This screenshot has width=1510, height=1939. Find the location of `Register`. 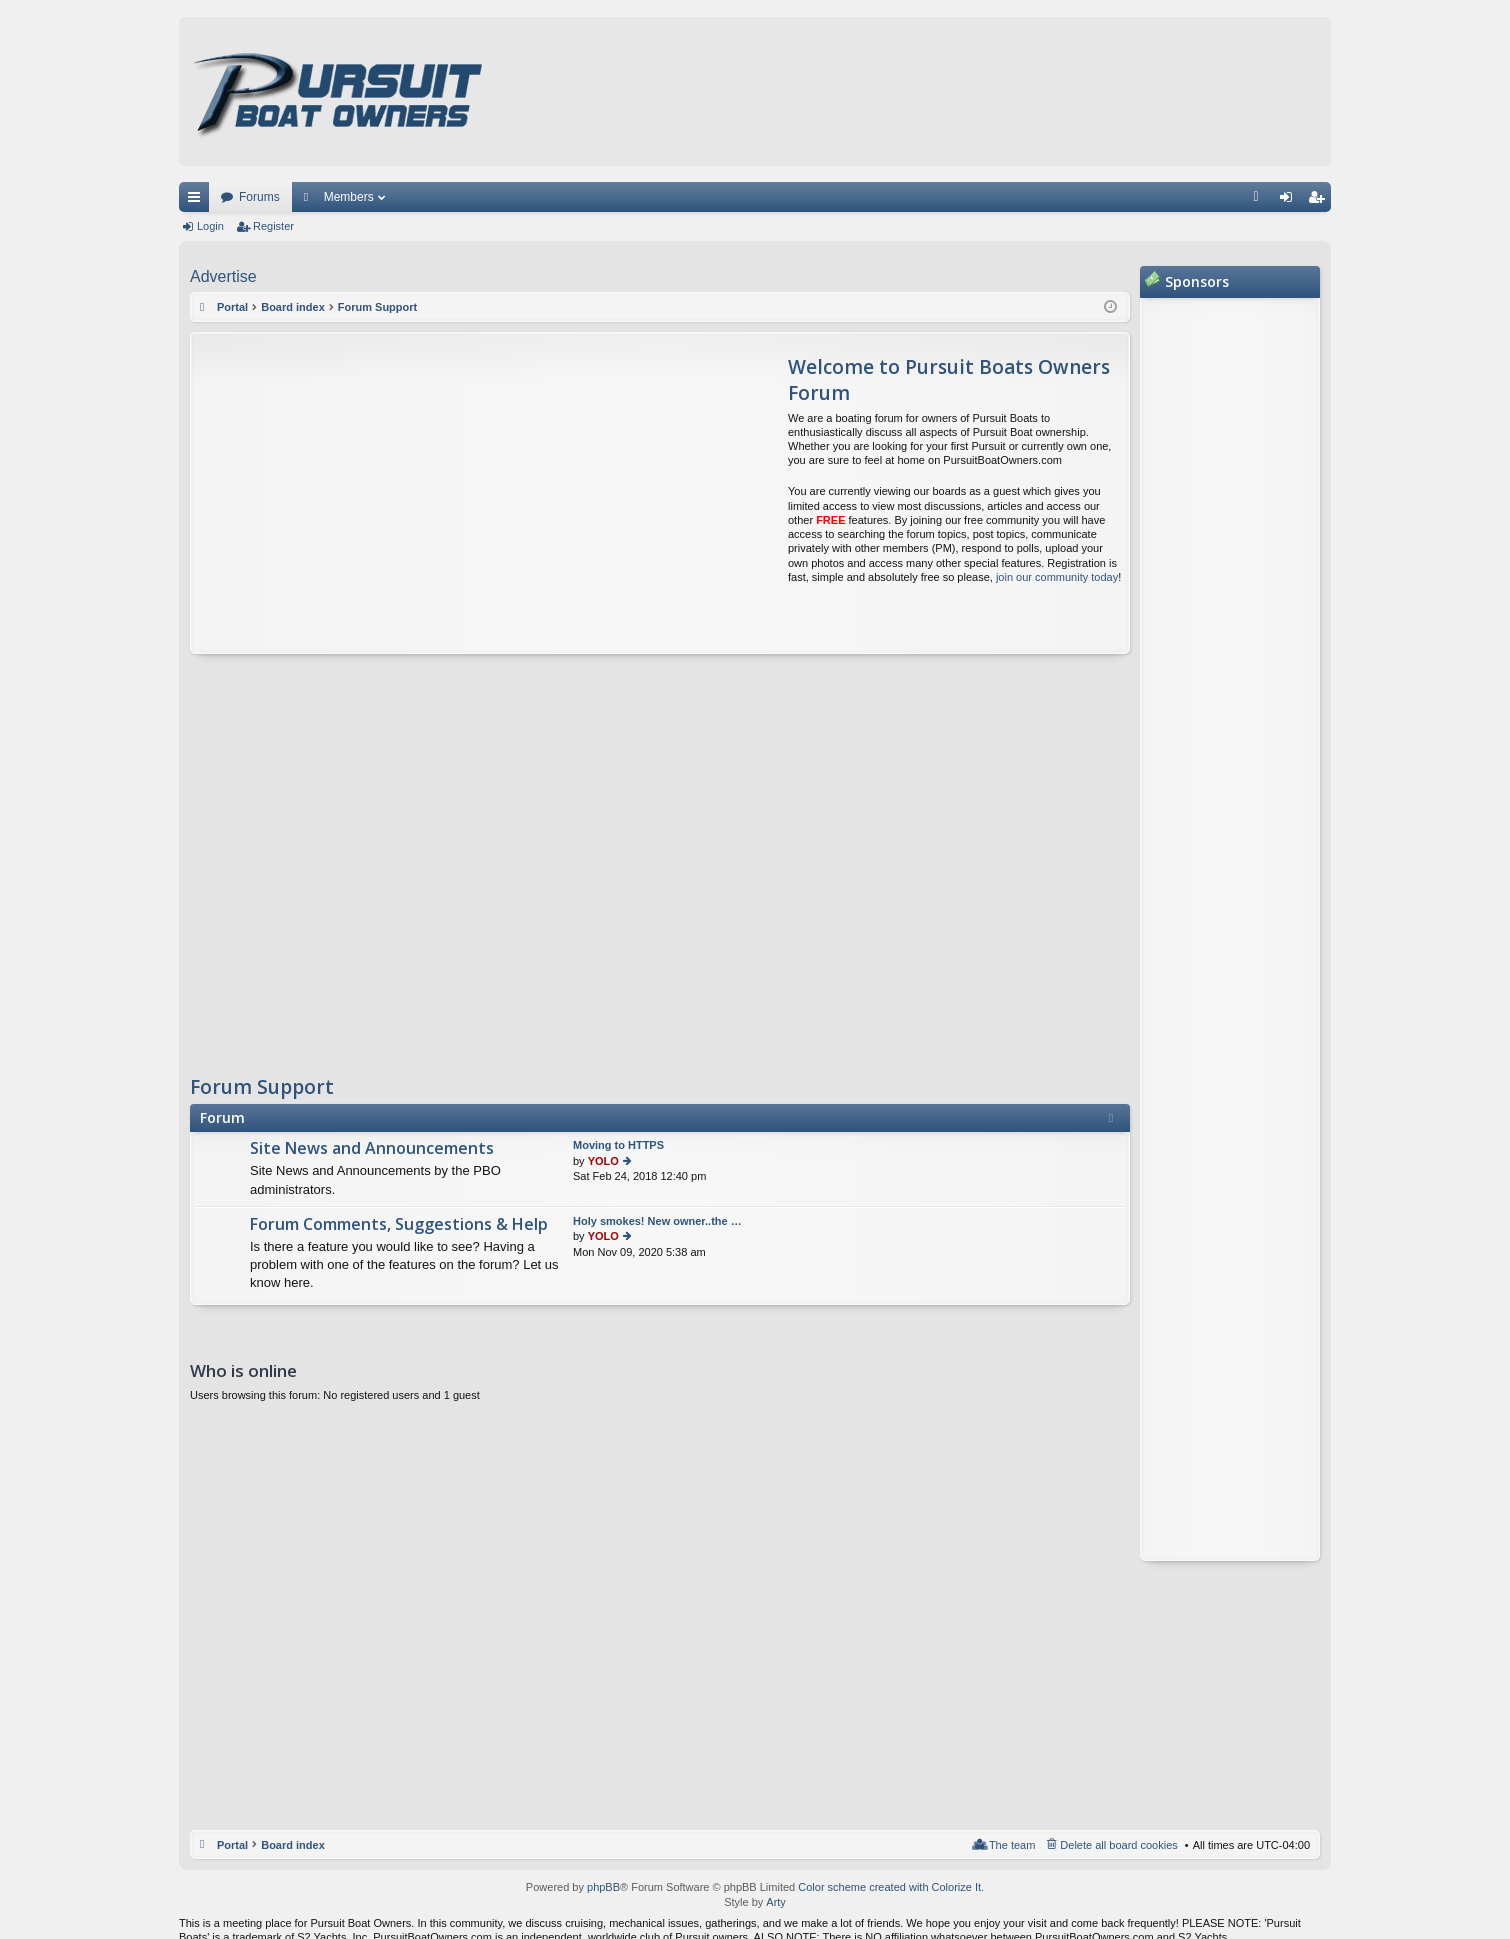

Register is located at coordinates (273, 226).